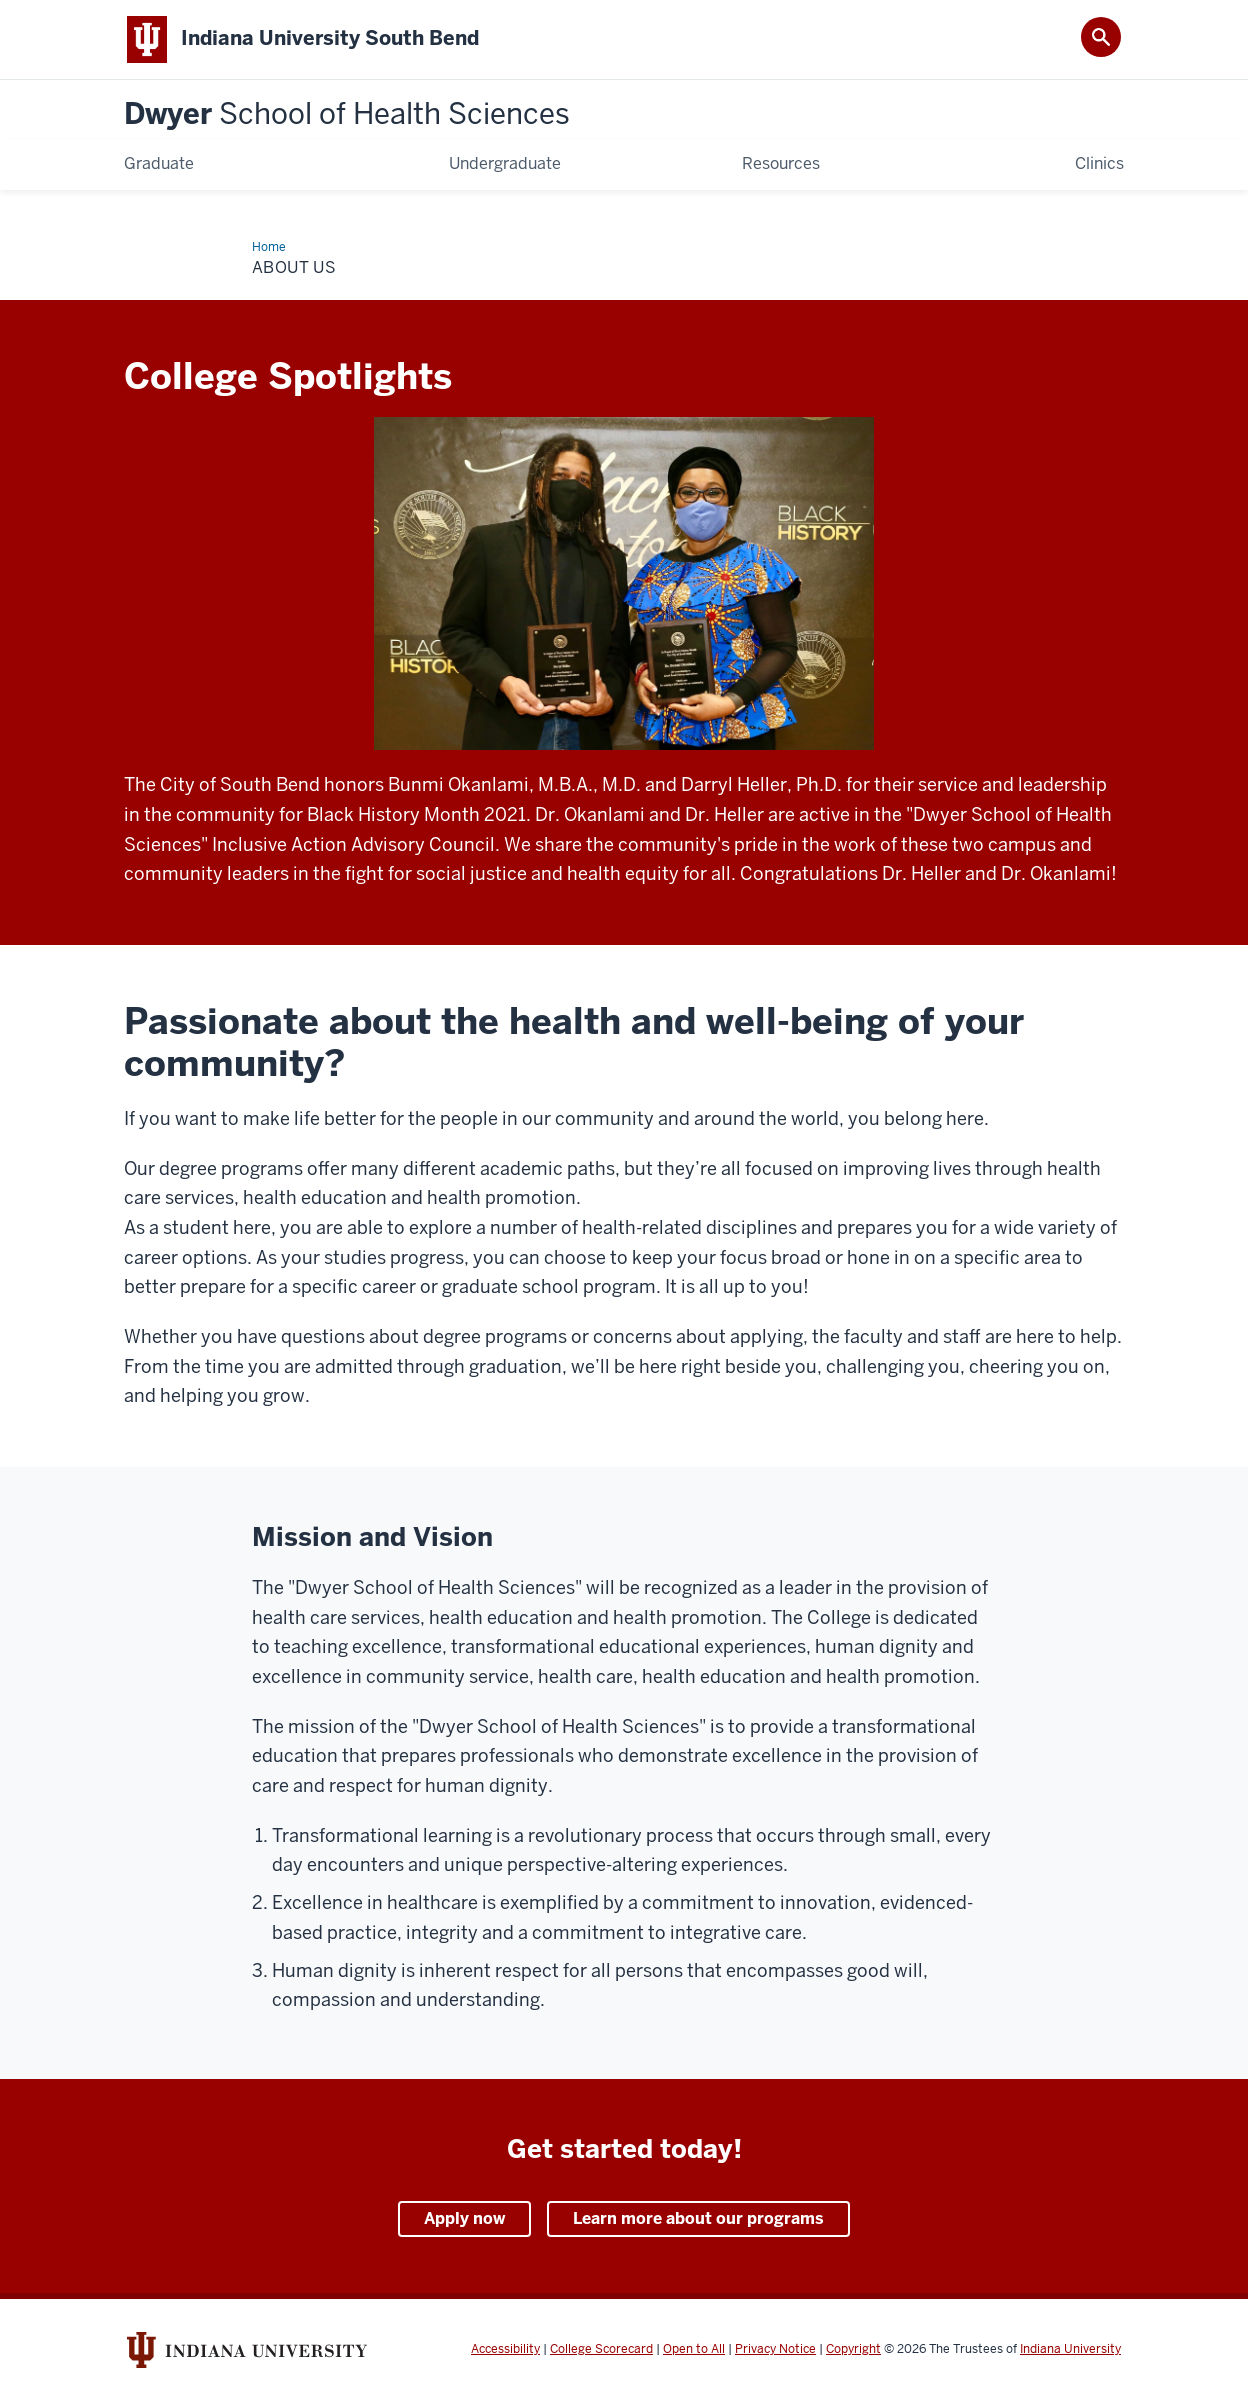 Image resolution: width=1248 pixels, height=2391 pixels. I want to click on Copyright, so click(853, 2349).